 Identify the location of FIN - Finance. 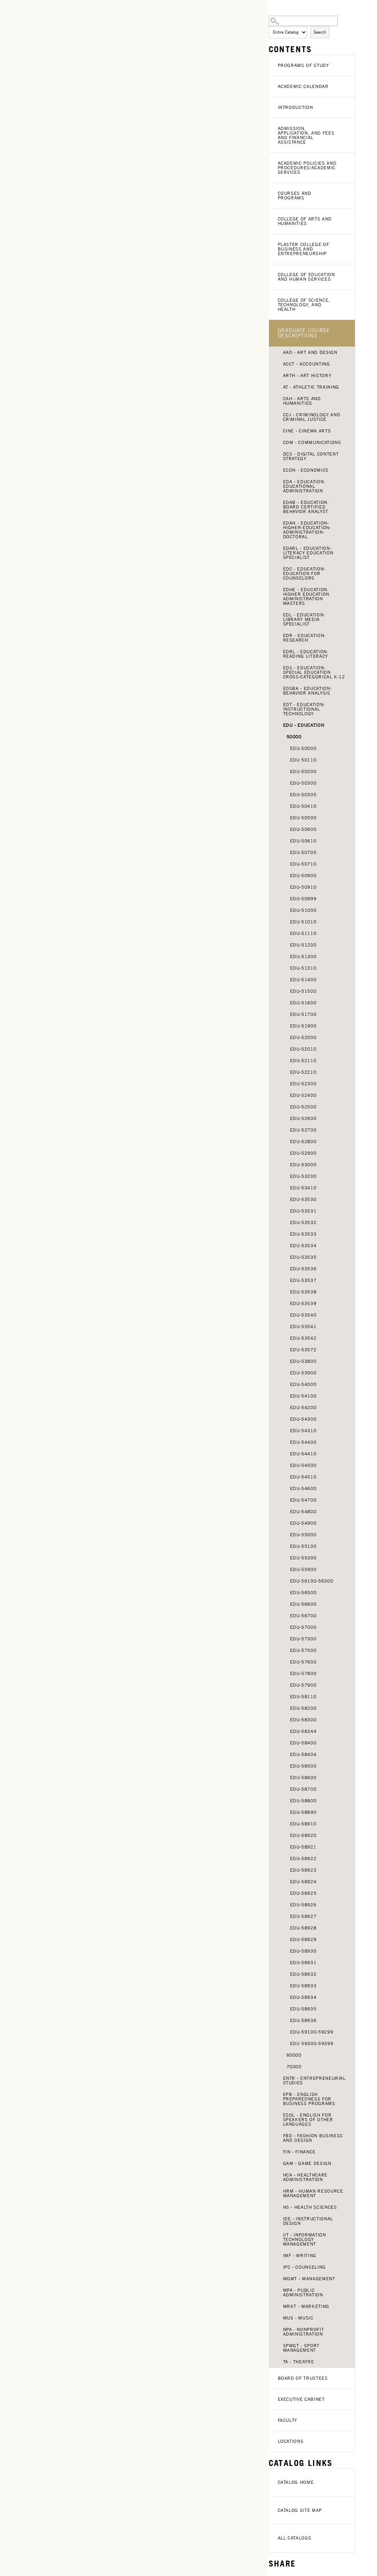
(299, 2151).